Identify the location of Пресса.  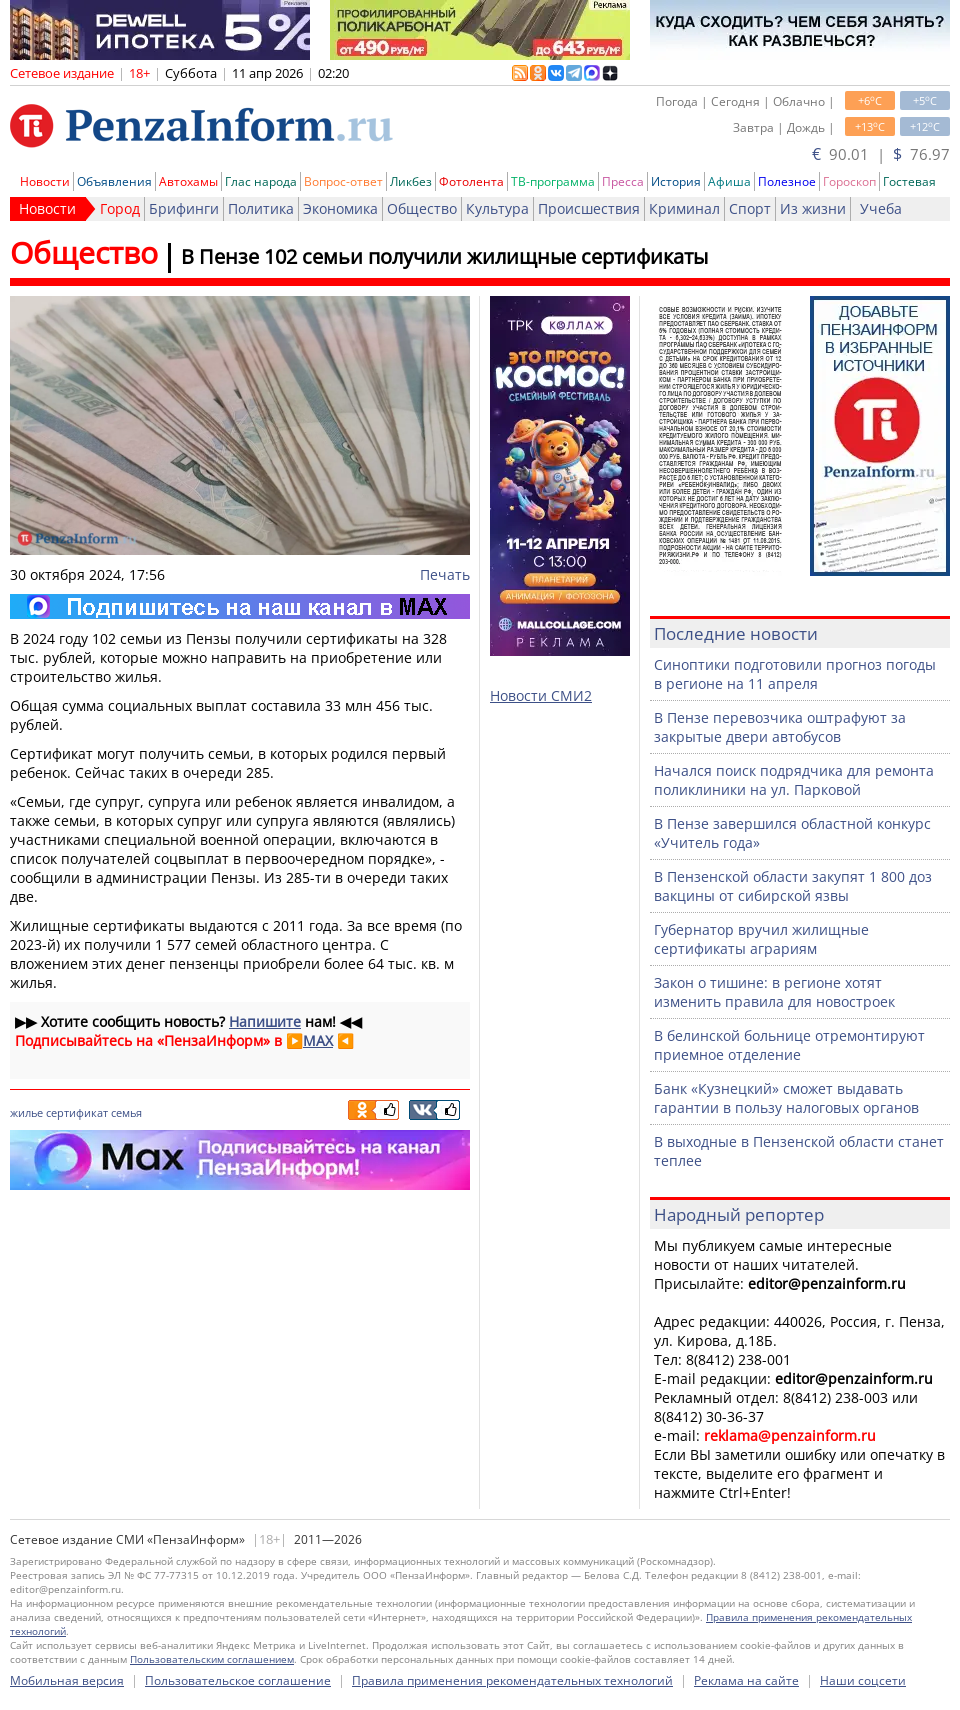
(623, 181).